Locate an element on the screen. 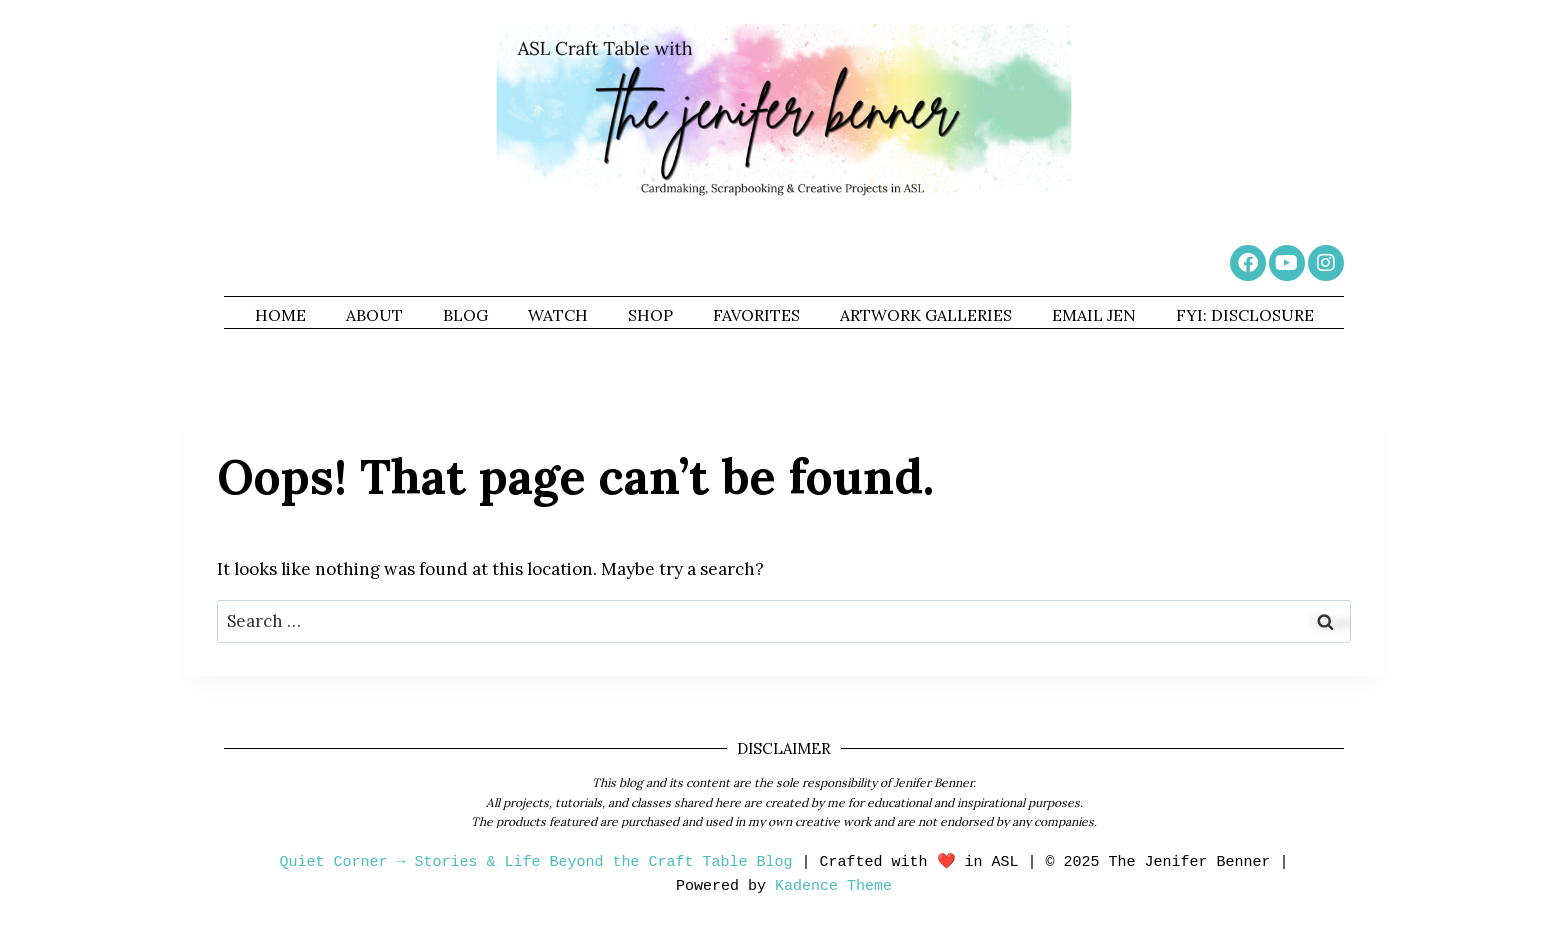 The height and width of the screenshot is (946, 1568). FYI: DISCLOSURE is located at coordinates (1245, 315).